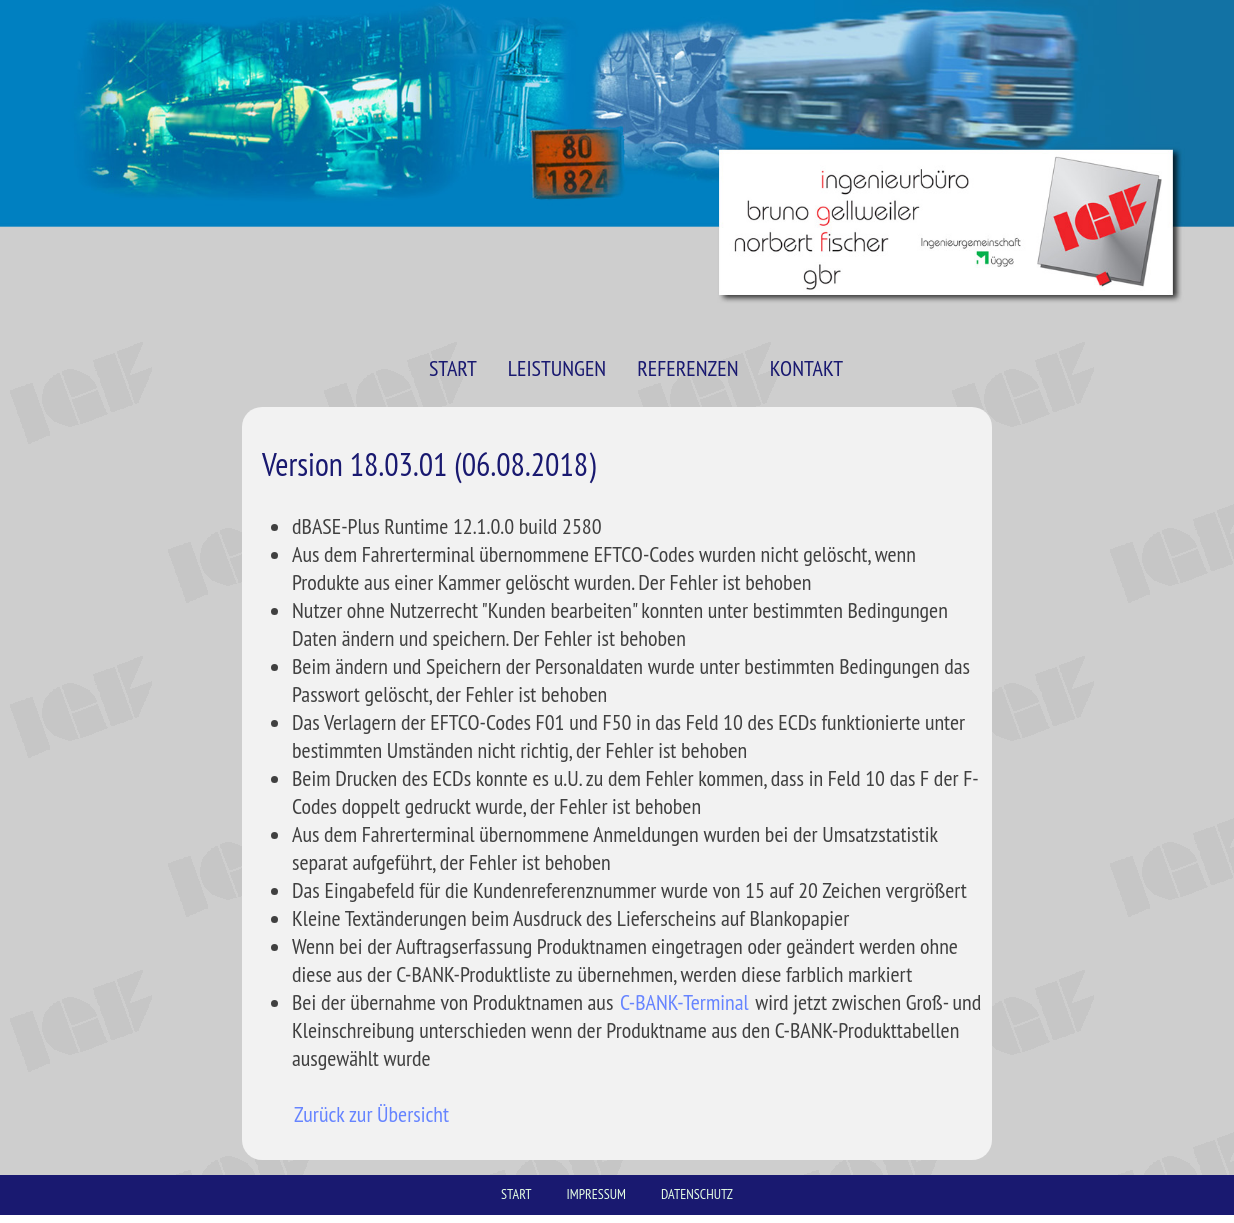 This screenshot has width=1234, height=1223. What do you see at coordinates (453, 368) in the screenshot?
I see `START` at bounding box center [453, 368].